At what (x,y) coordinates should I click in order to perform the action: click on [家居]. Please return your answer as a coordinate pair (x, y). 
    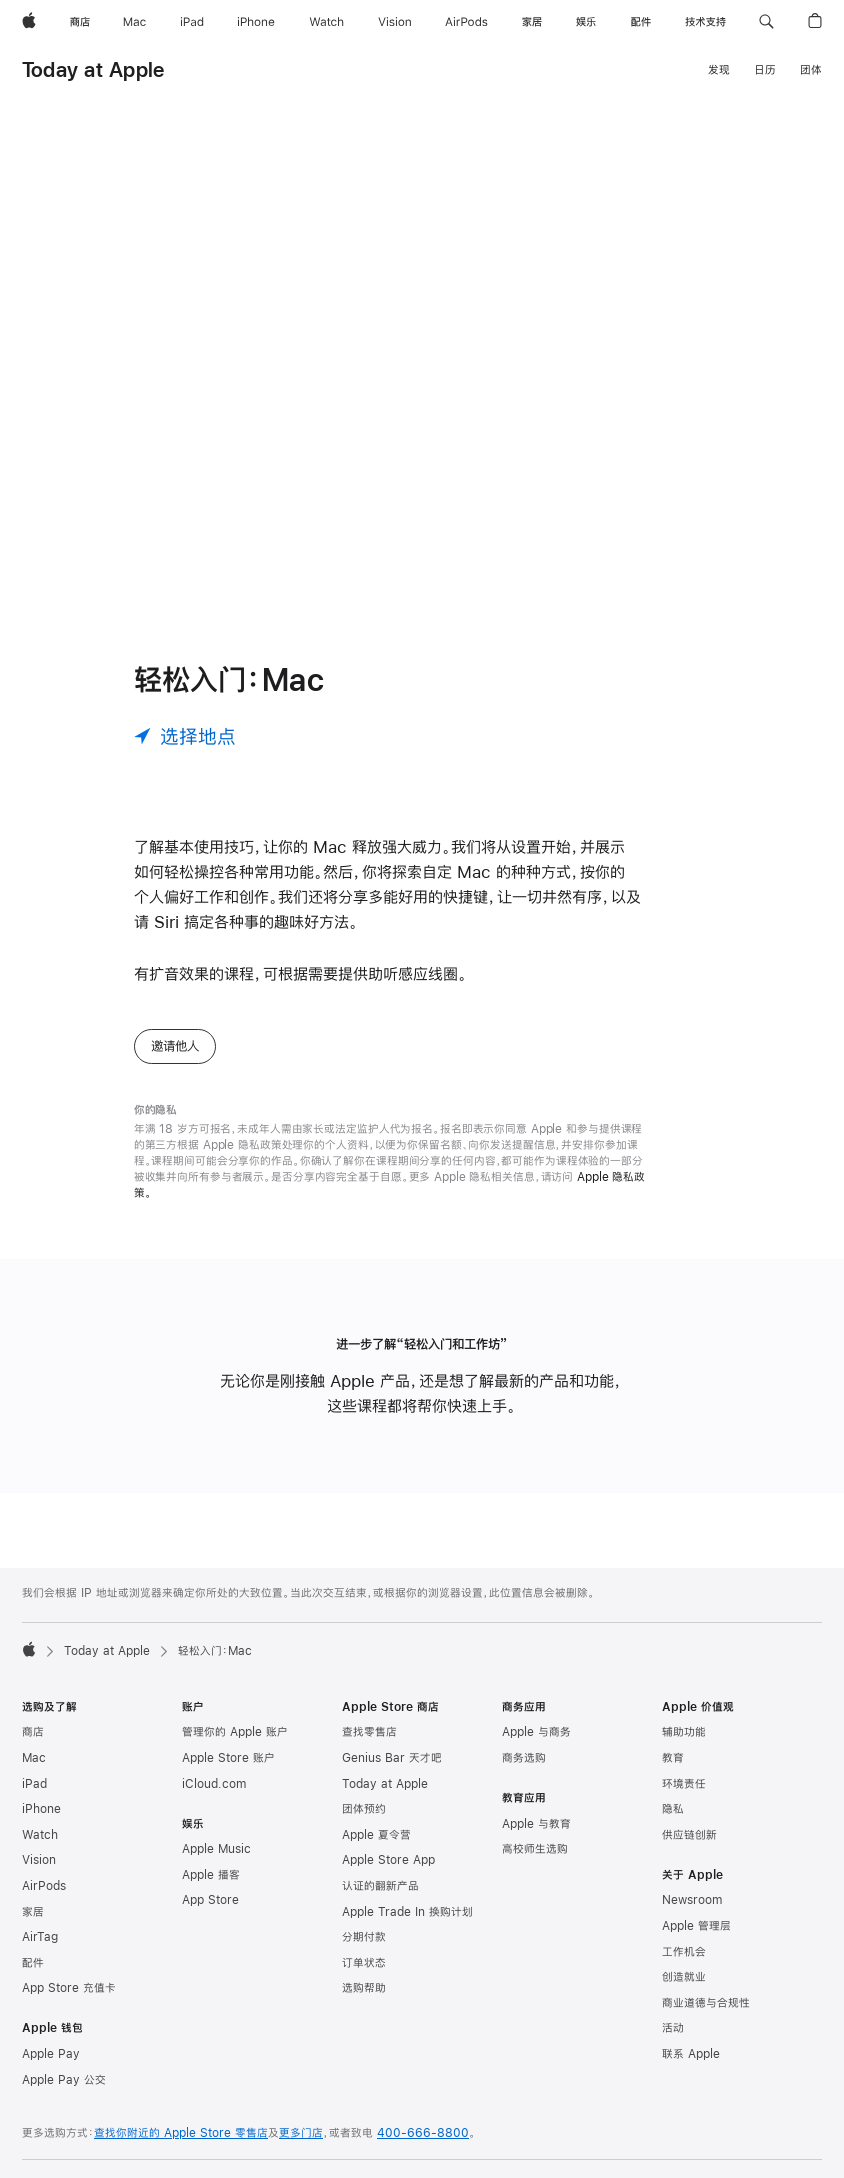
    Looking at the image, I should click on (532, 22).